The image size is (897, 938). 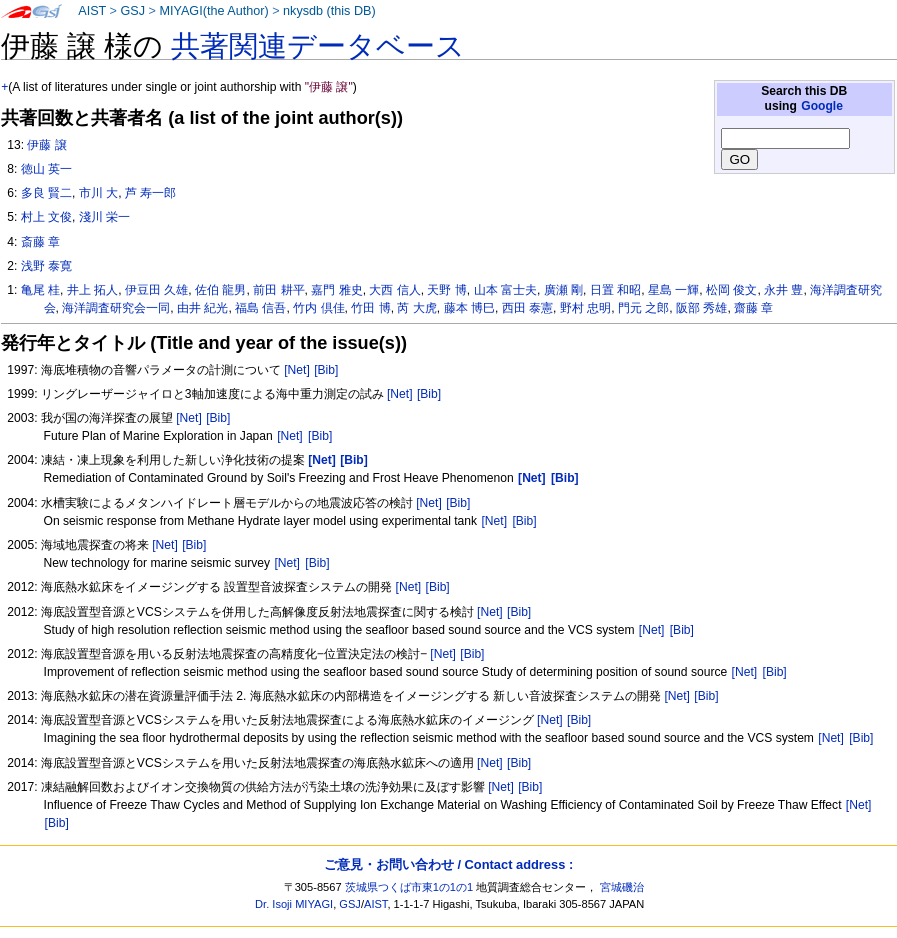 What do you see at coordinates (753, 308) in the screenshot?
I see `齋藤 章` at bounding box center [753, 308].